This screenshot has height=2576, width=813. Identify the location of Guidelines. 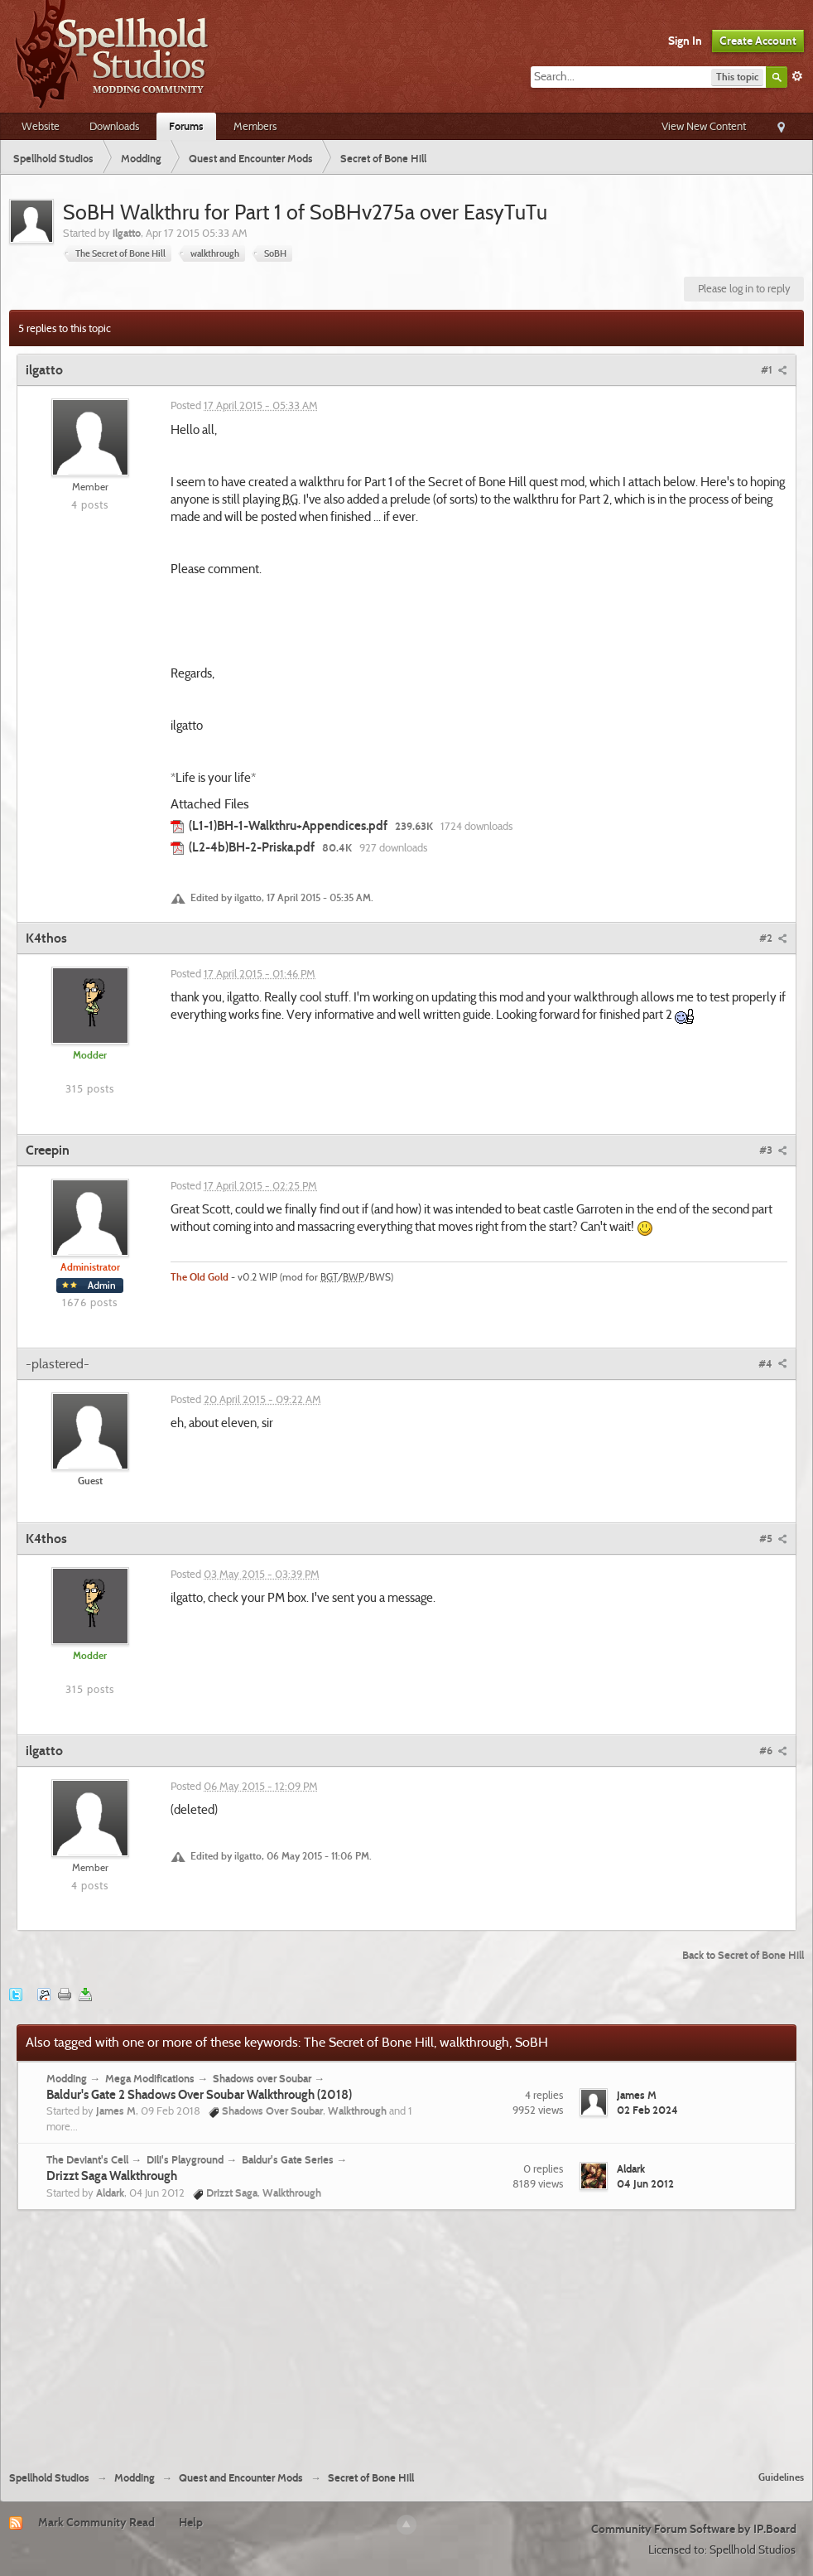
(781, 2477).